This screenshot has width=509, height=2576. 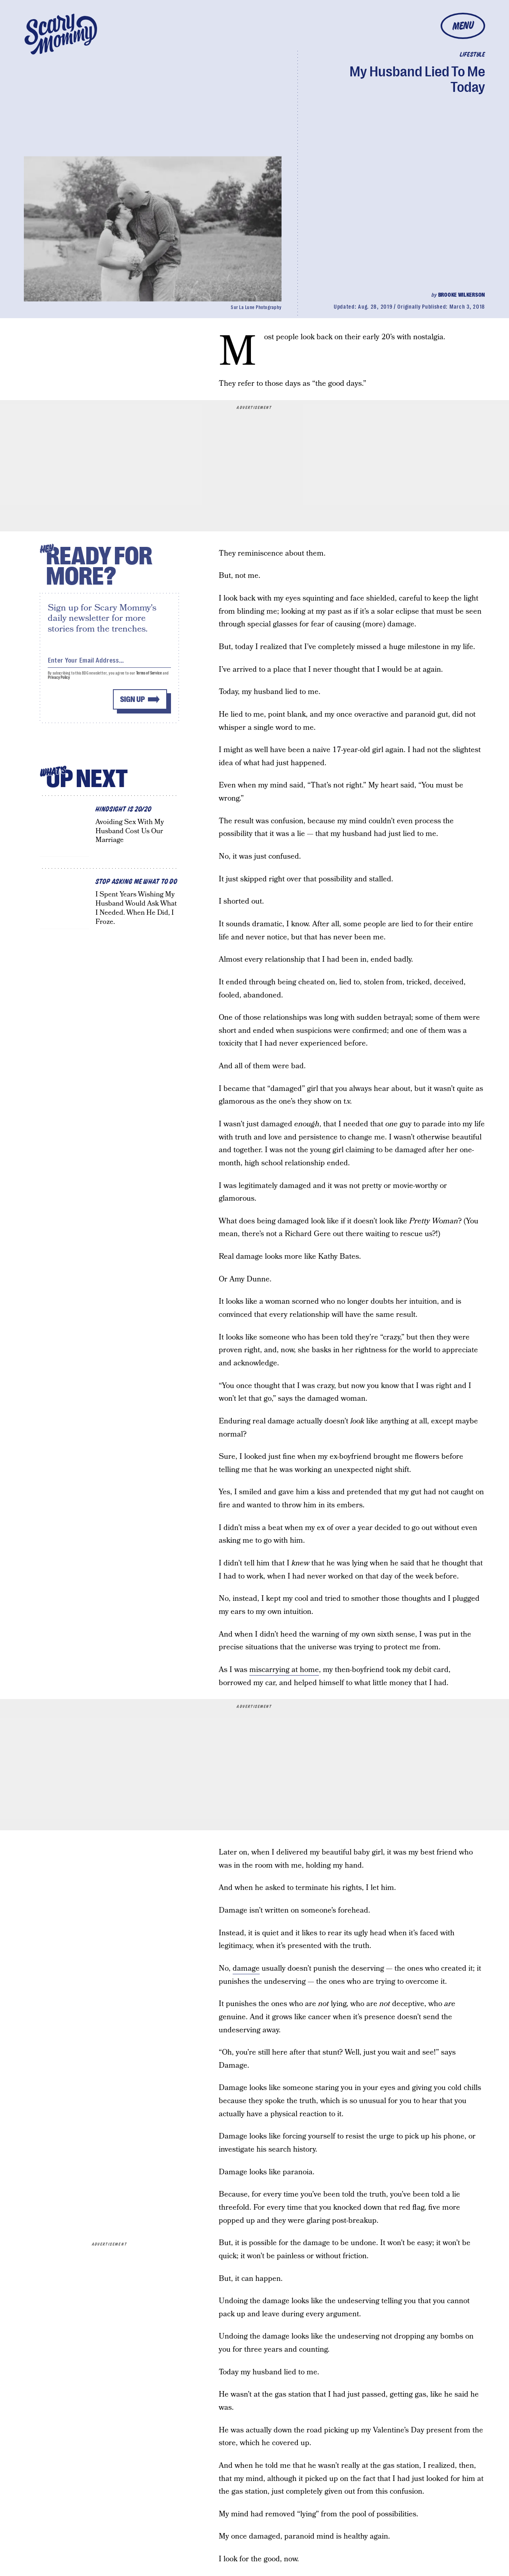 I want to click on Terms of Service, so click(x=149, y=674).